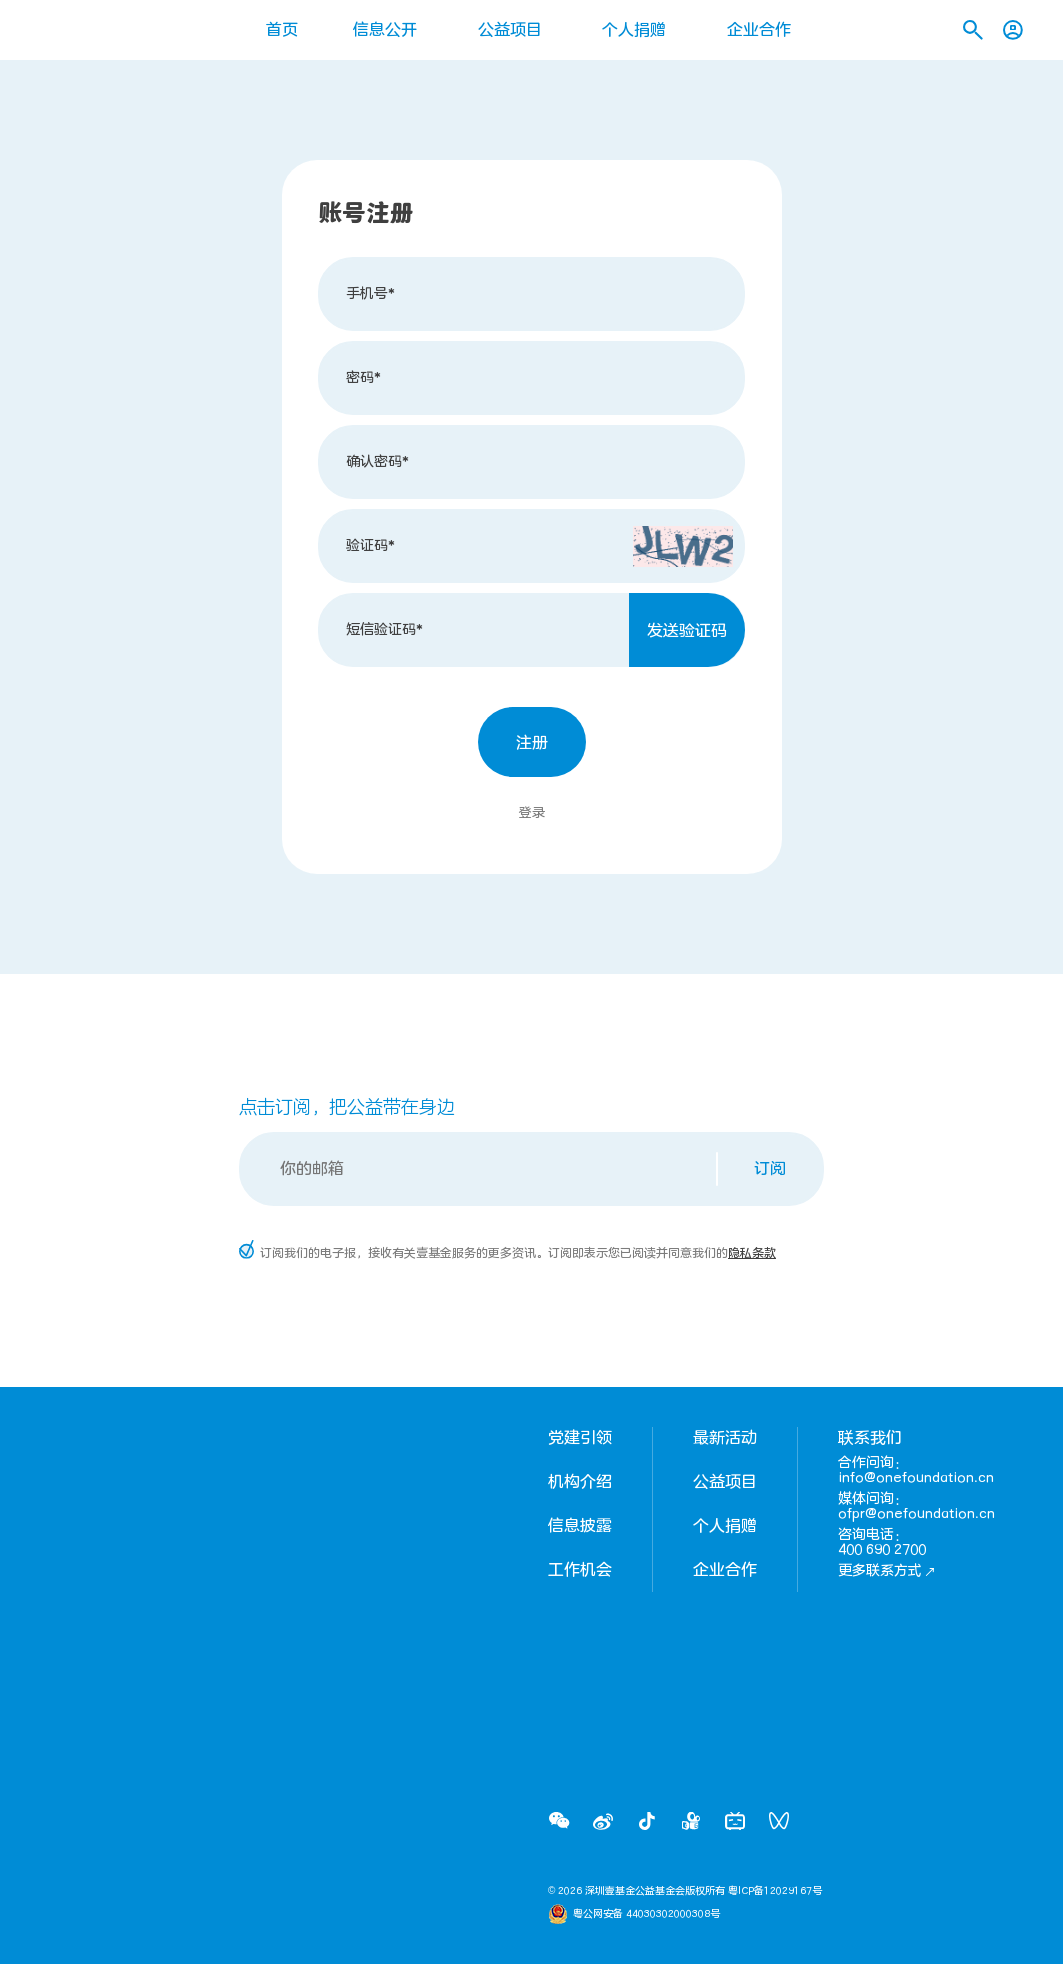 This screenshot has width=1063, height=1964. Describe the element at coordinates (370, 545) in the screenshot. I see `验证码*` at that location.